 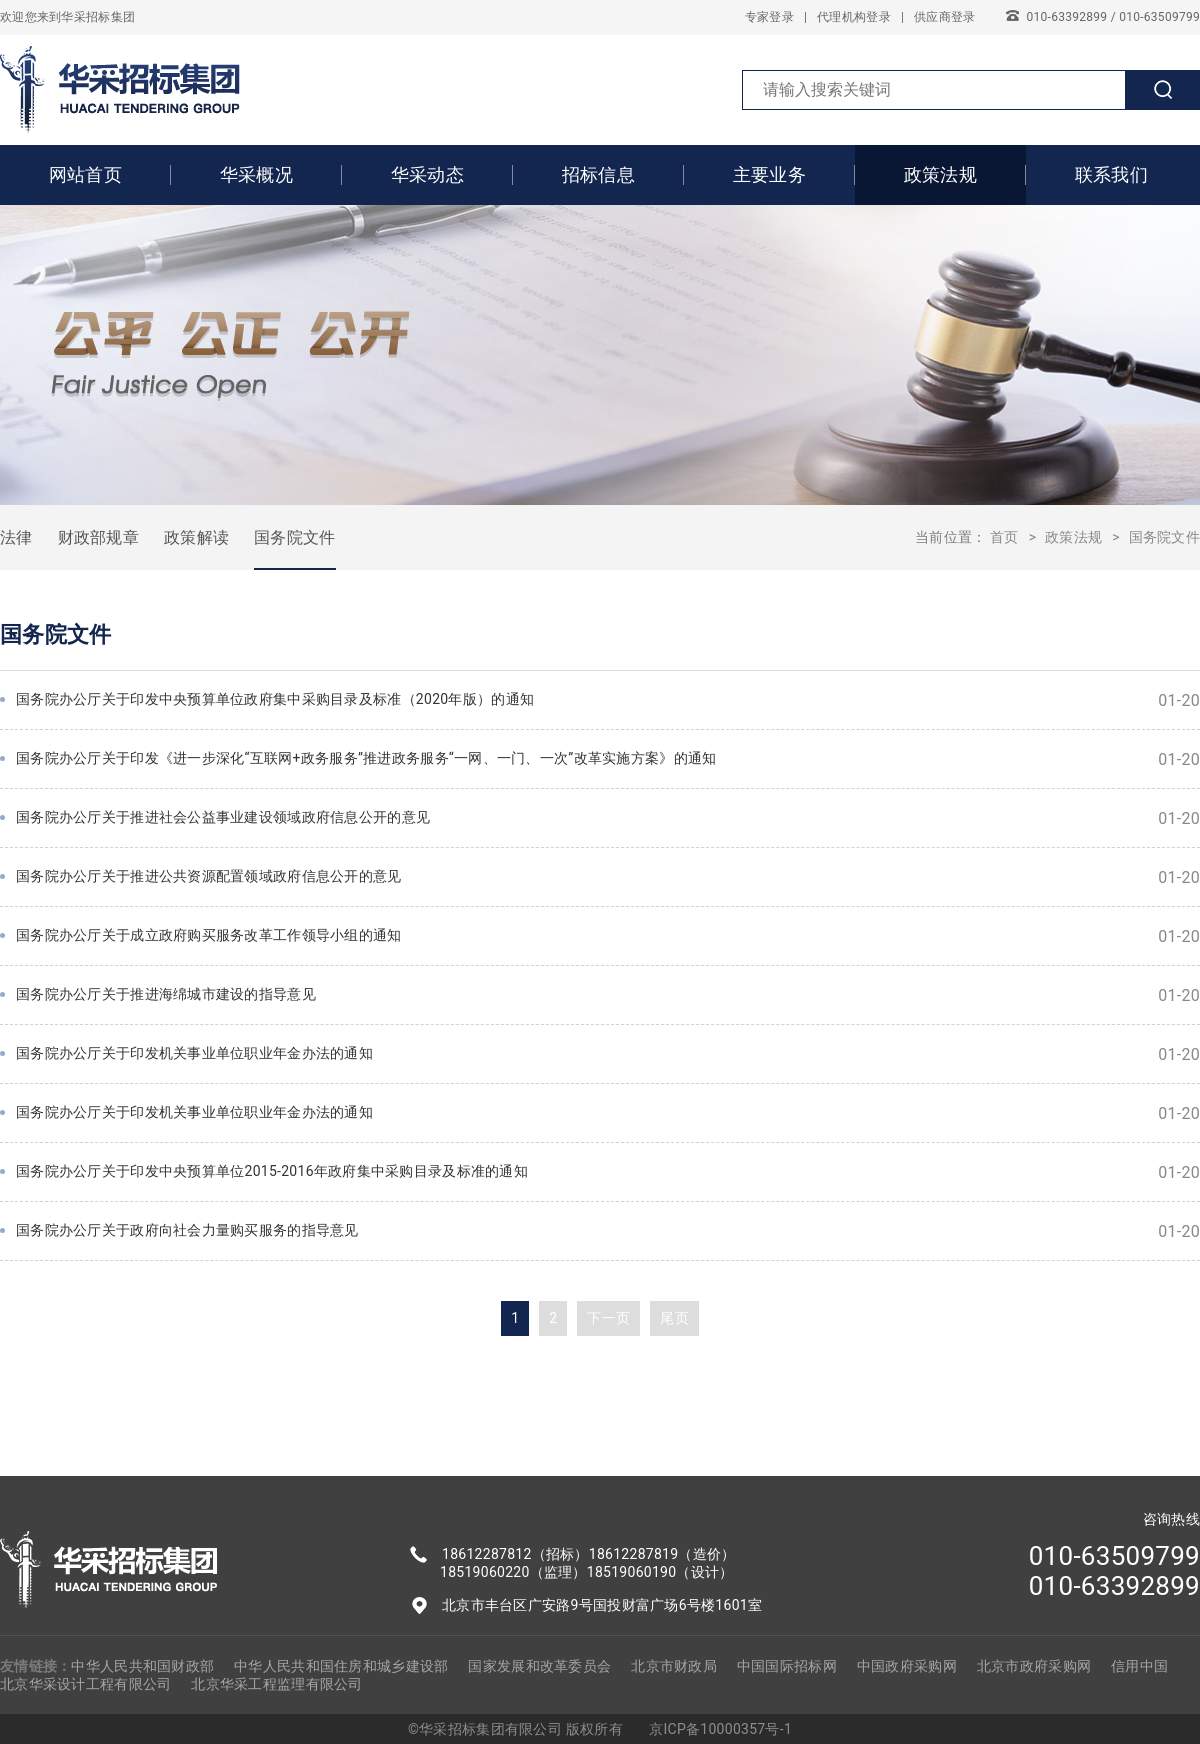 I want to click on 国务院办公厅关于印发中央预算单位政府集中采购目录及标准（2020年版）的通知, so click(x=608, y=700).